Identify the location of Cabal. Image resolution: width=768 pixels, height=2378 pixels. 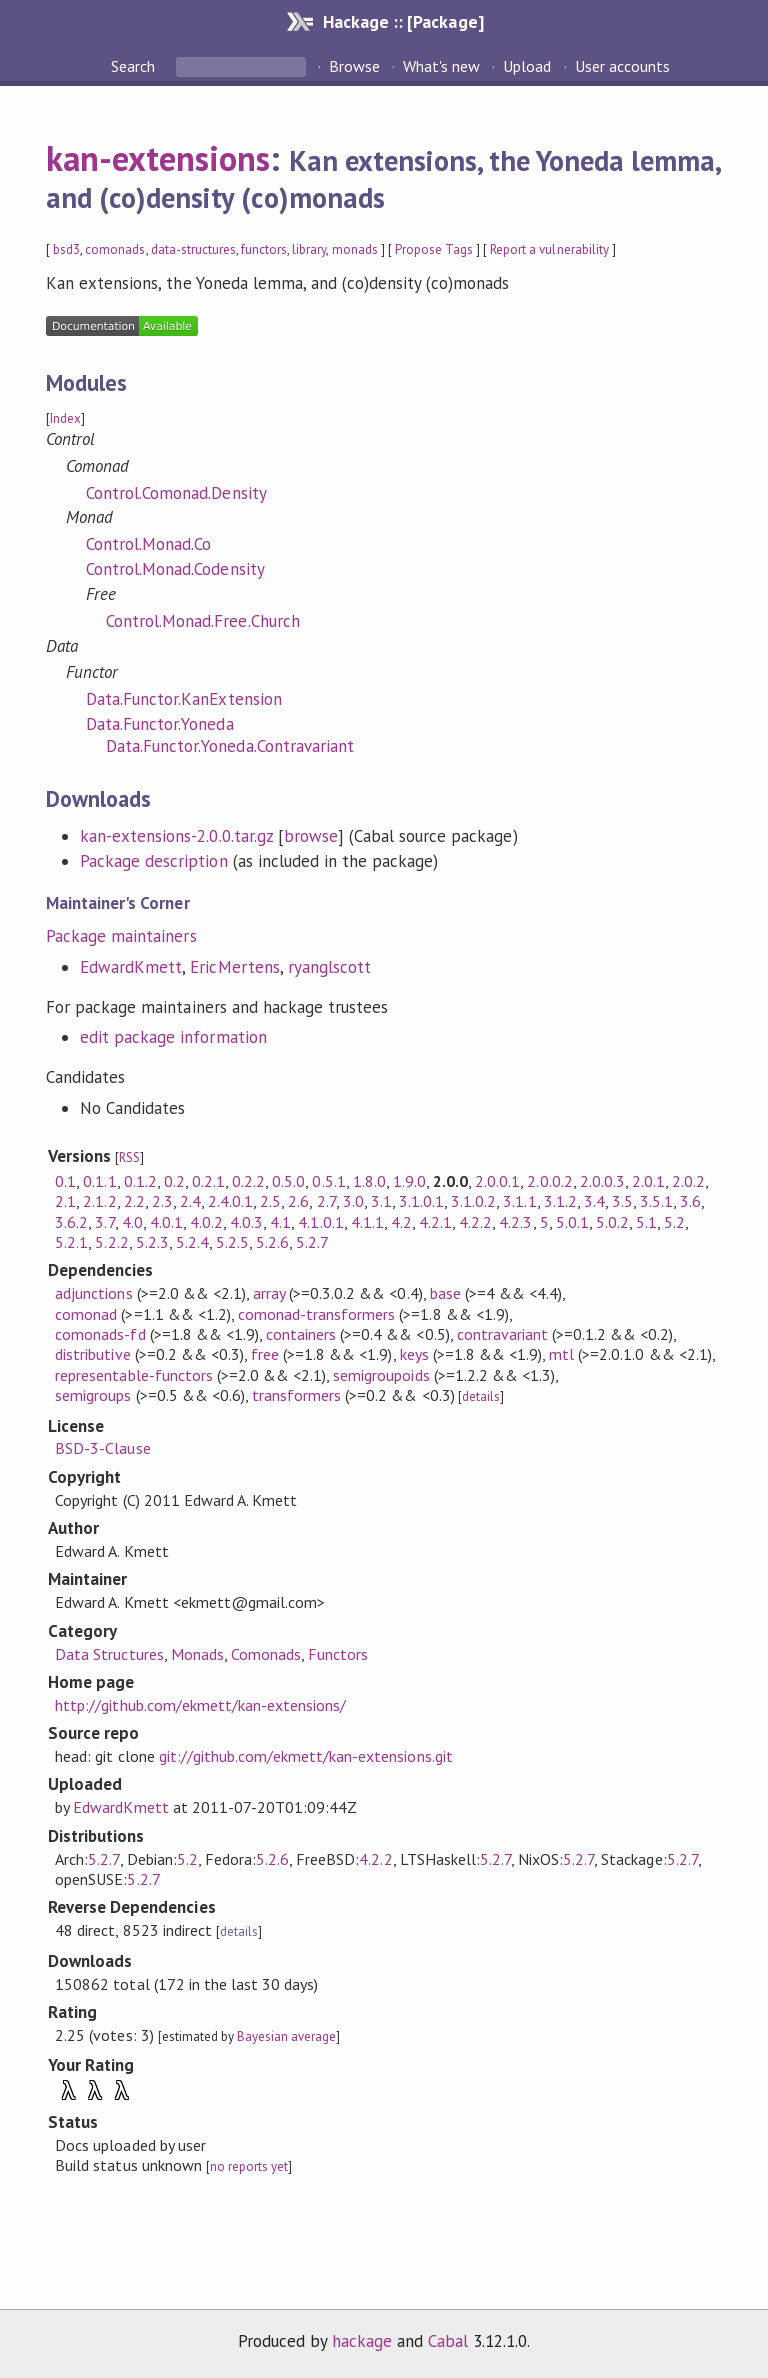
(448, 2341).